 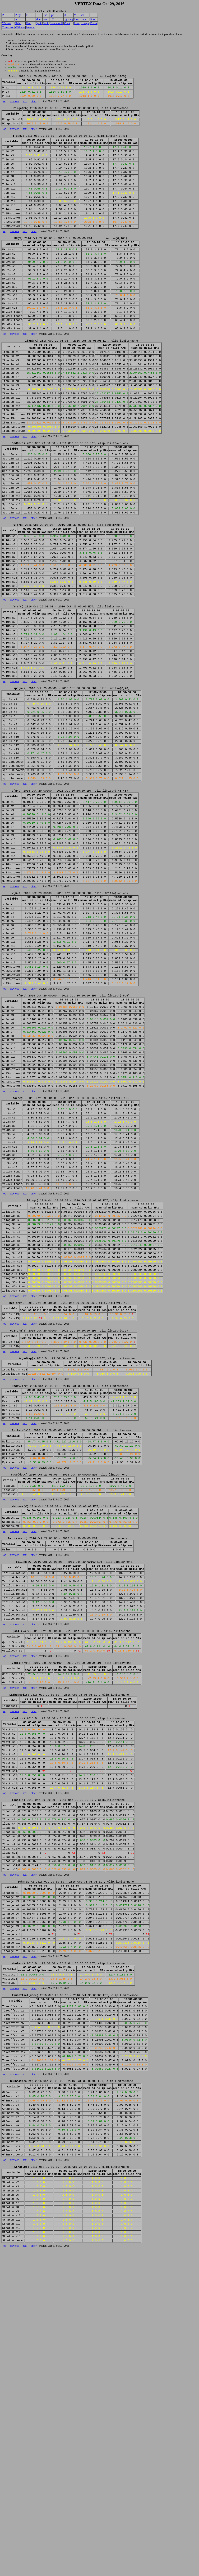 I want to click on Ifan, so click(x=45, y=14).